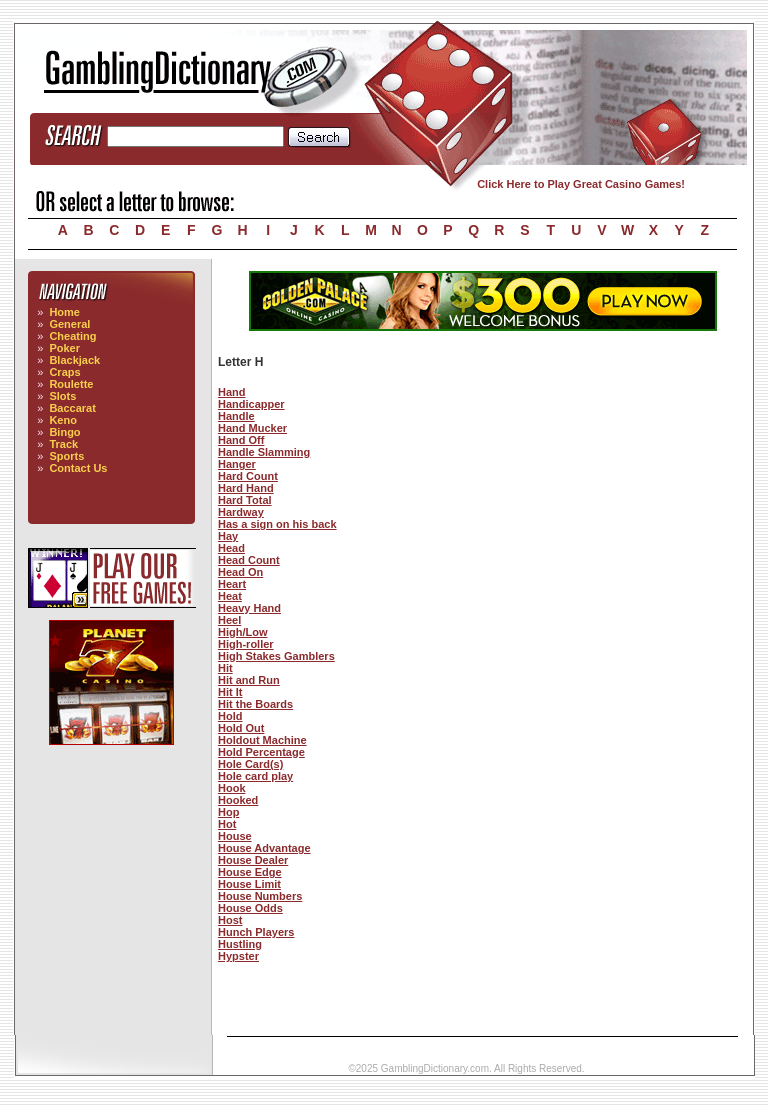 The width and height of the screenshot is (768, 1105). Describe the element at coordinates (245, 500) in the screenshot. I see `Hard Total` at that location.